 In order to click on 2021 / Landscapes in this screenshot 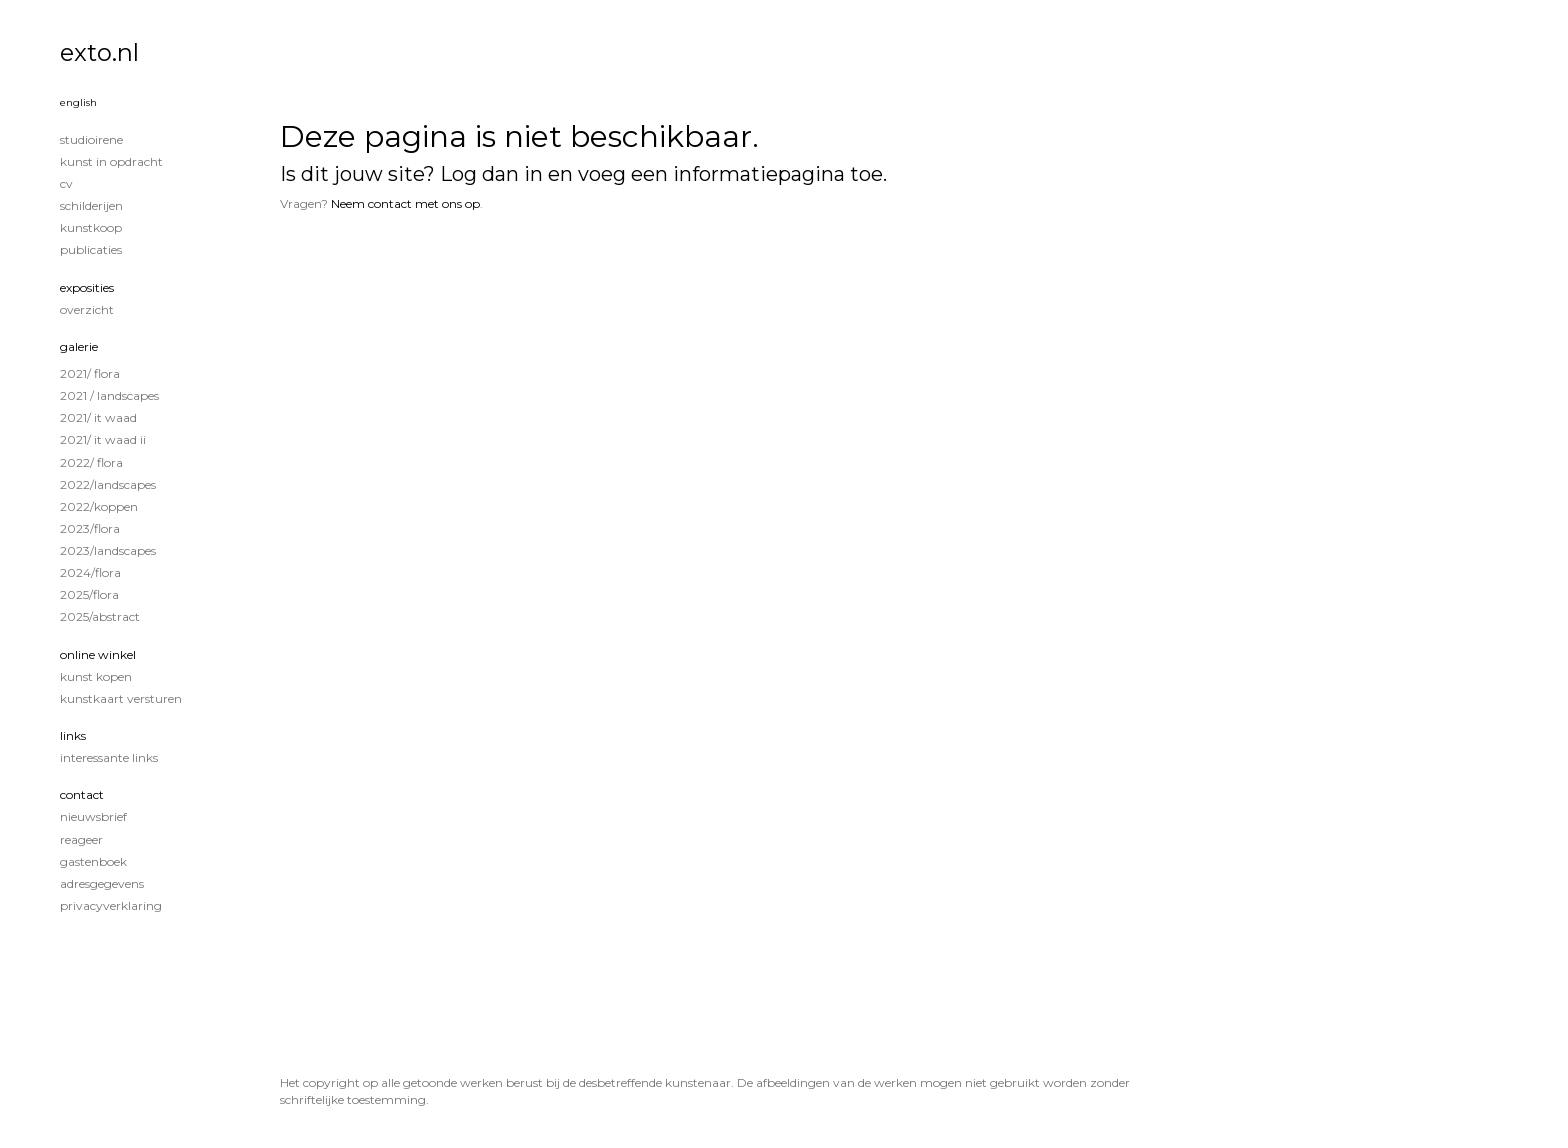, I will do `click(109, 395)`.